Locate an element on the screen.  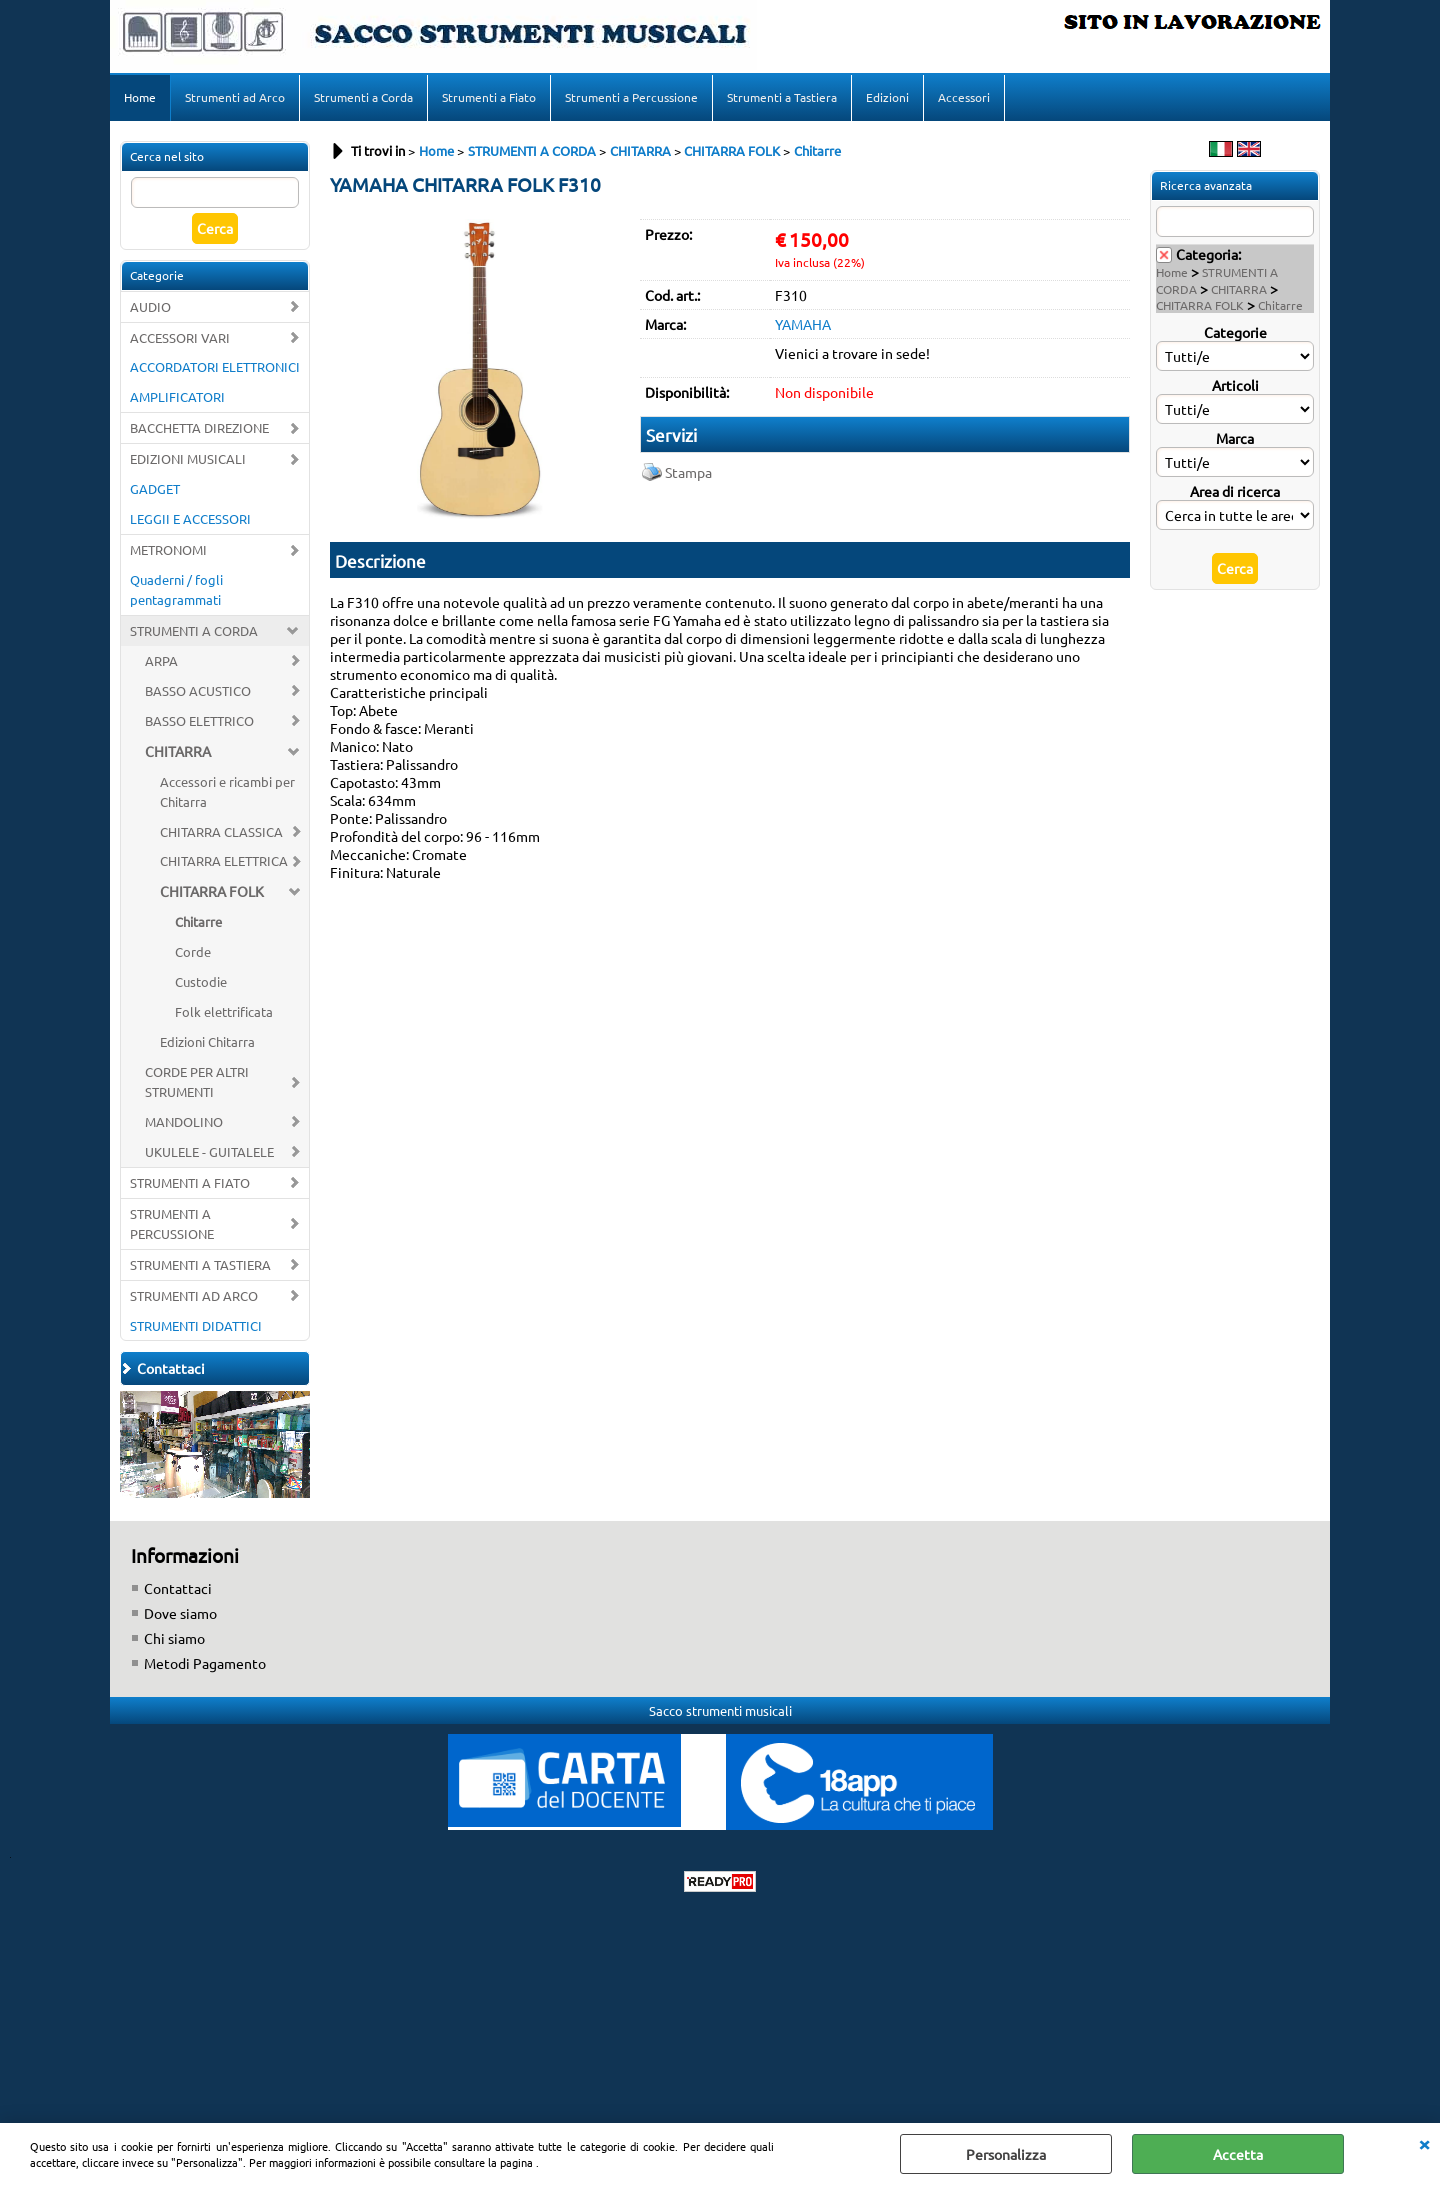
Dove siamo is located at coordinates (180, 1613).